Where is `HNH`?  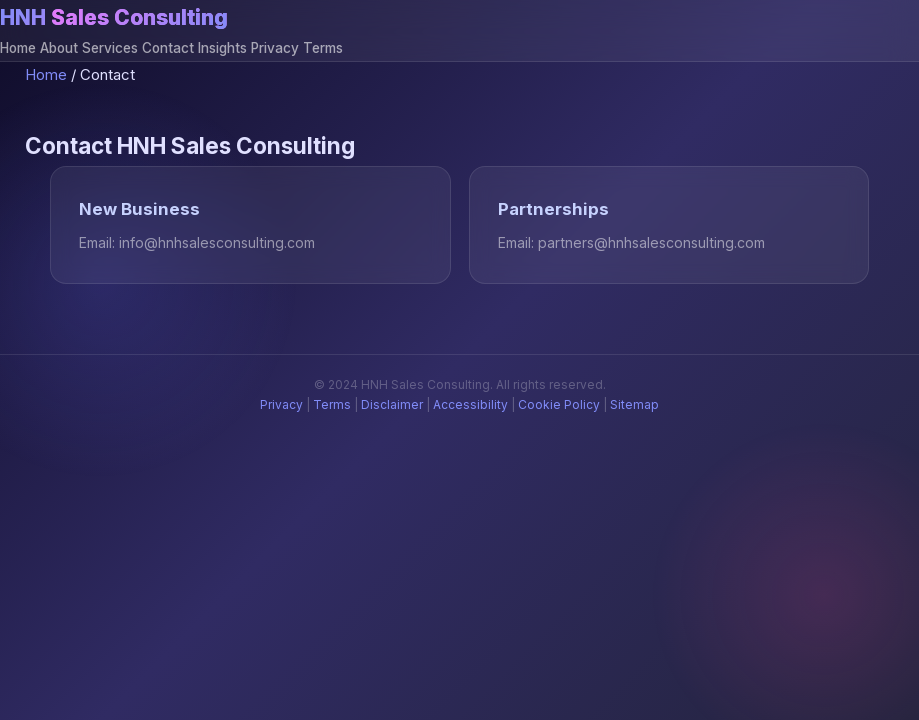
HNH is located at coordinates (114, 17).